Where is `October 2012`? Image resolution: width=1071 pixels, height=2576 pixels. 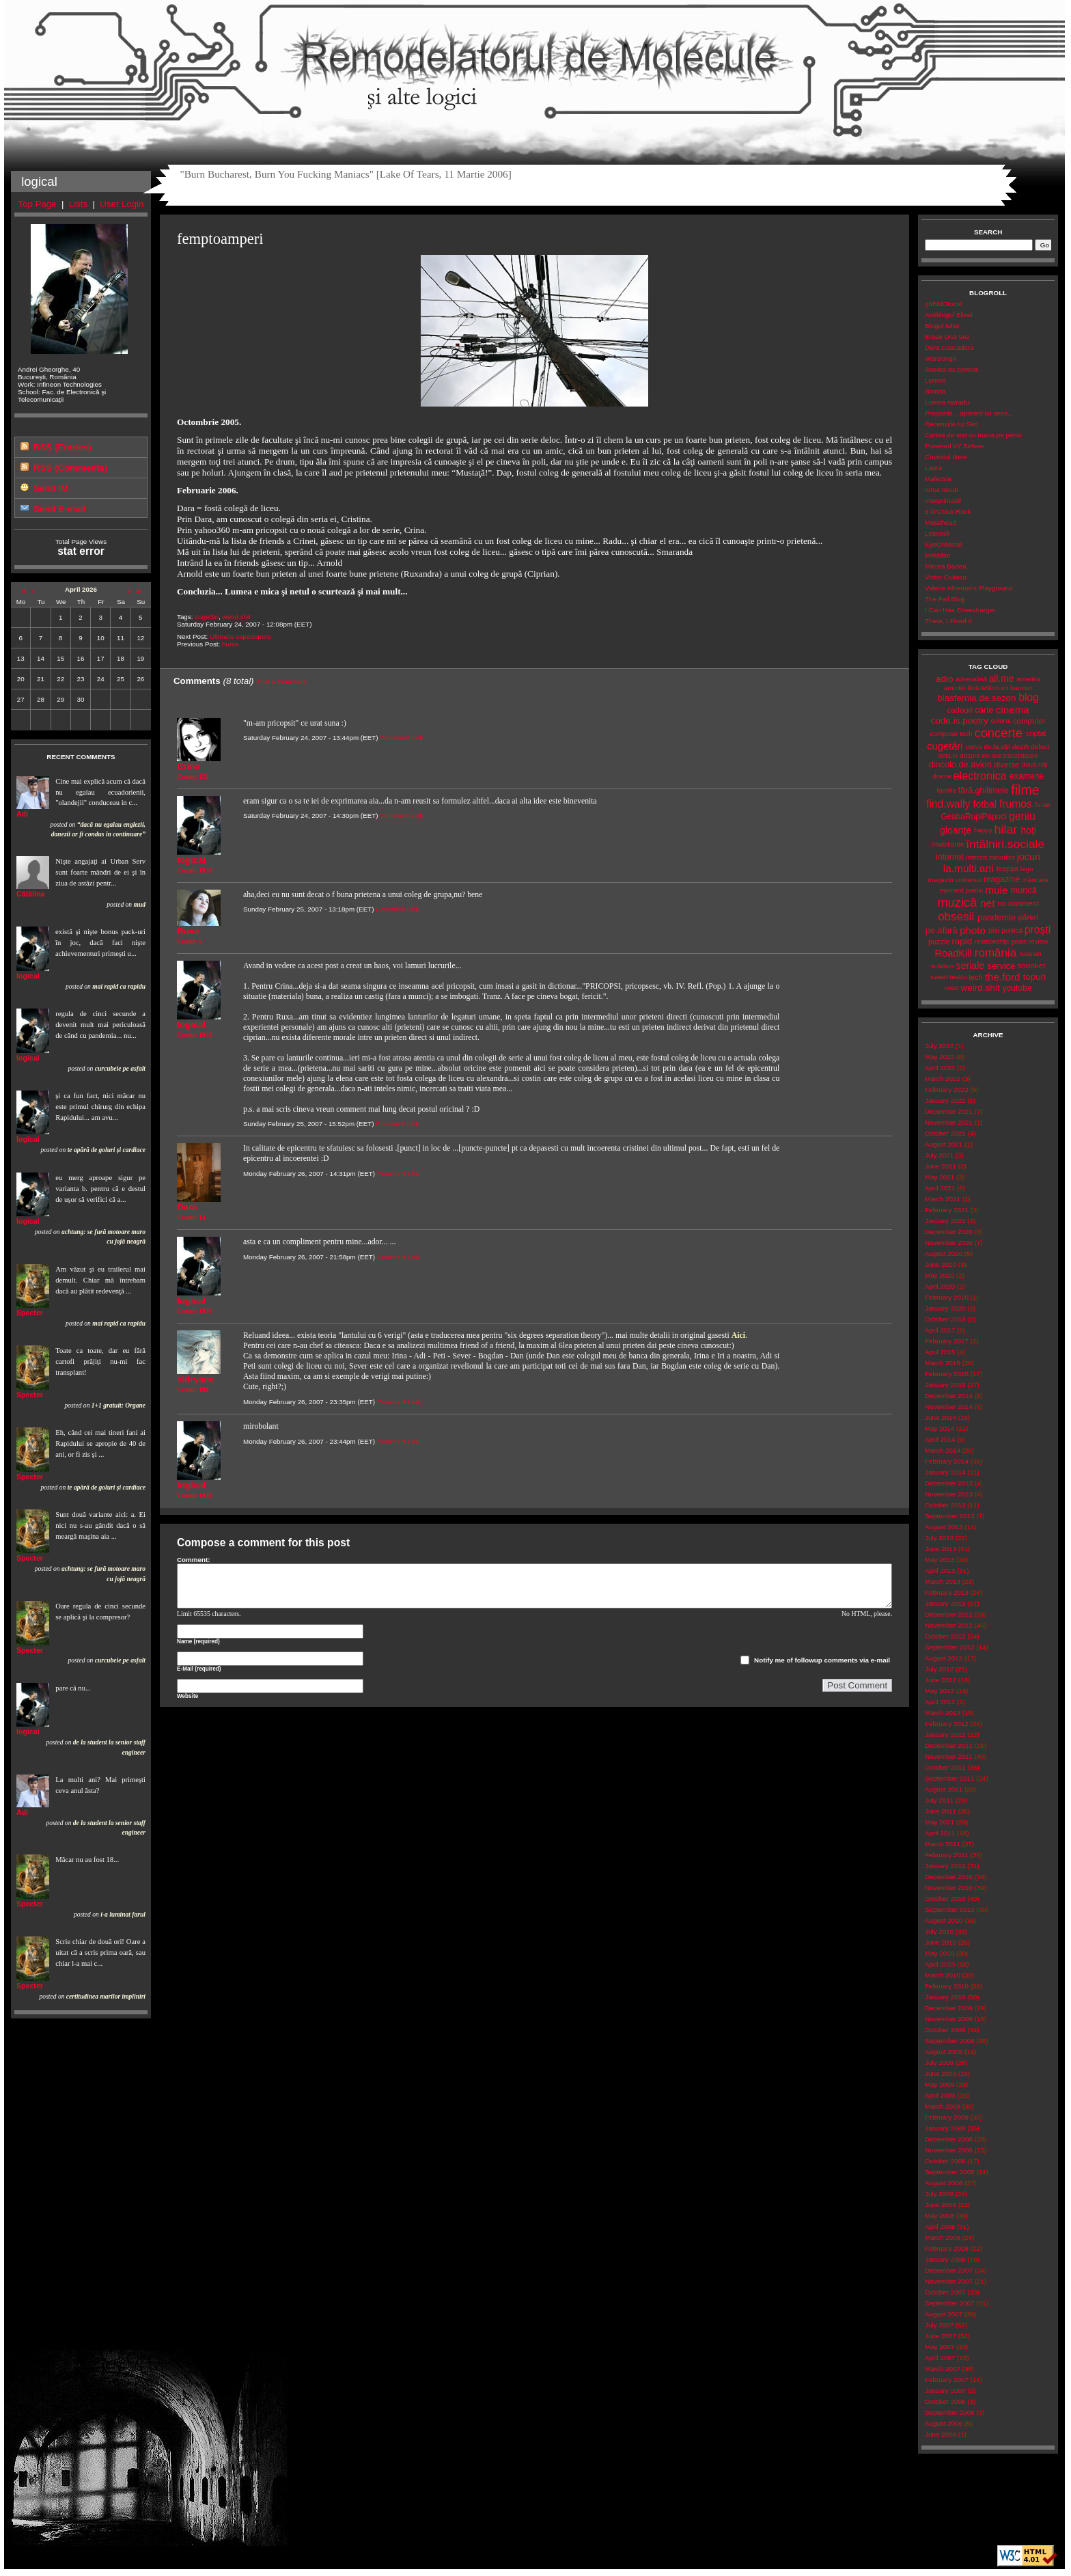 October 2012 is located at coordinates (945, 1636).